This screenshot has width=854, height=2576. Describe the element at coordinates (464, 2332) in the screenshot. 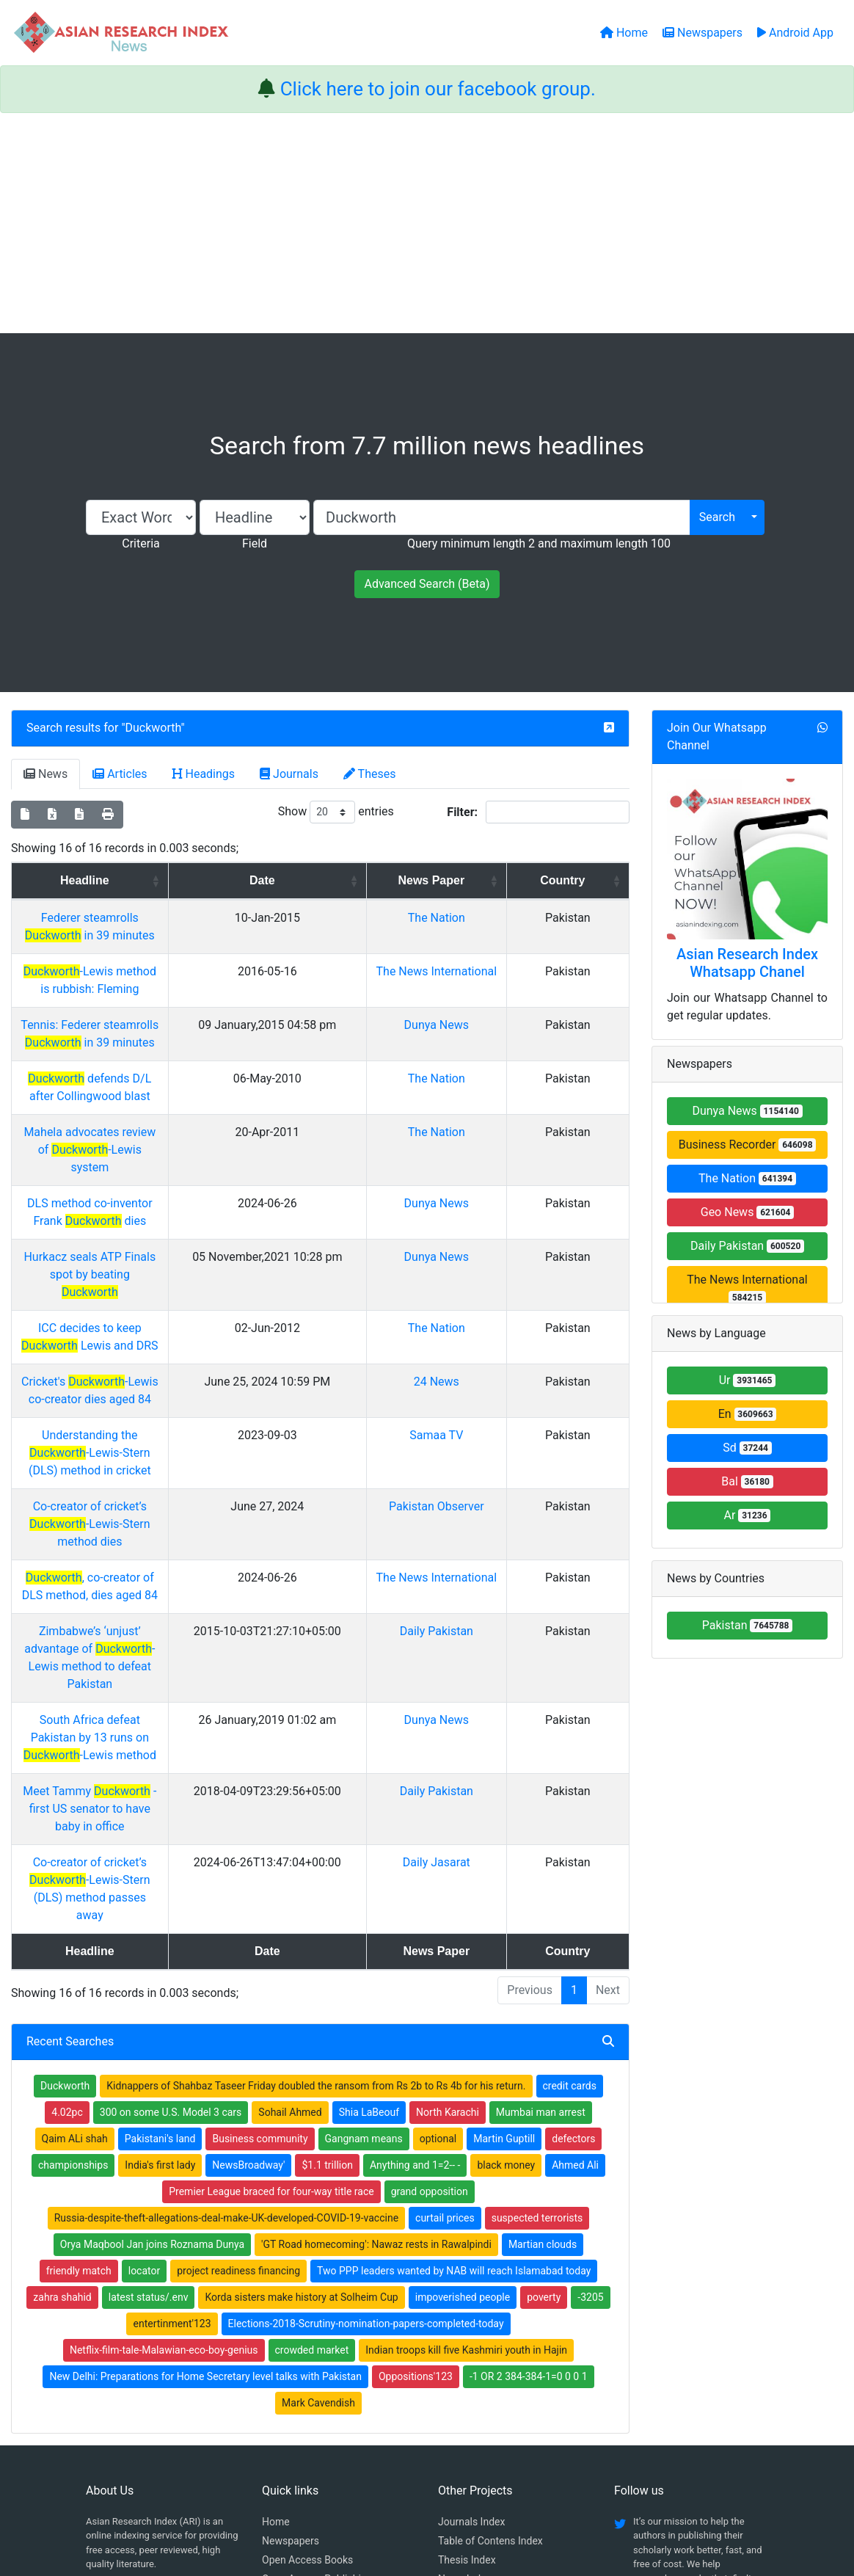

I see `News Index` at that location.